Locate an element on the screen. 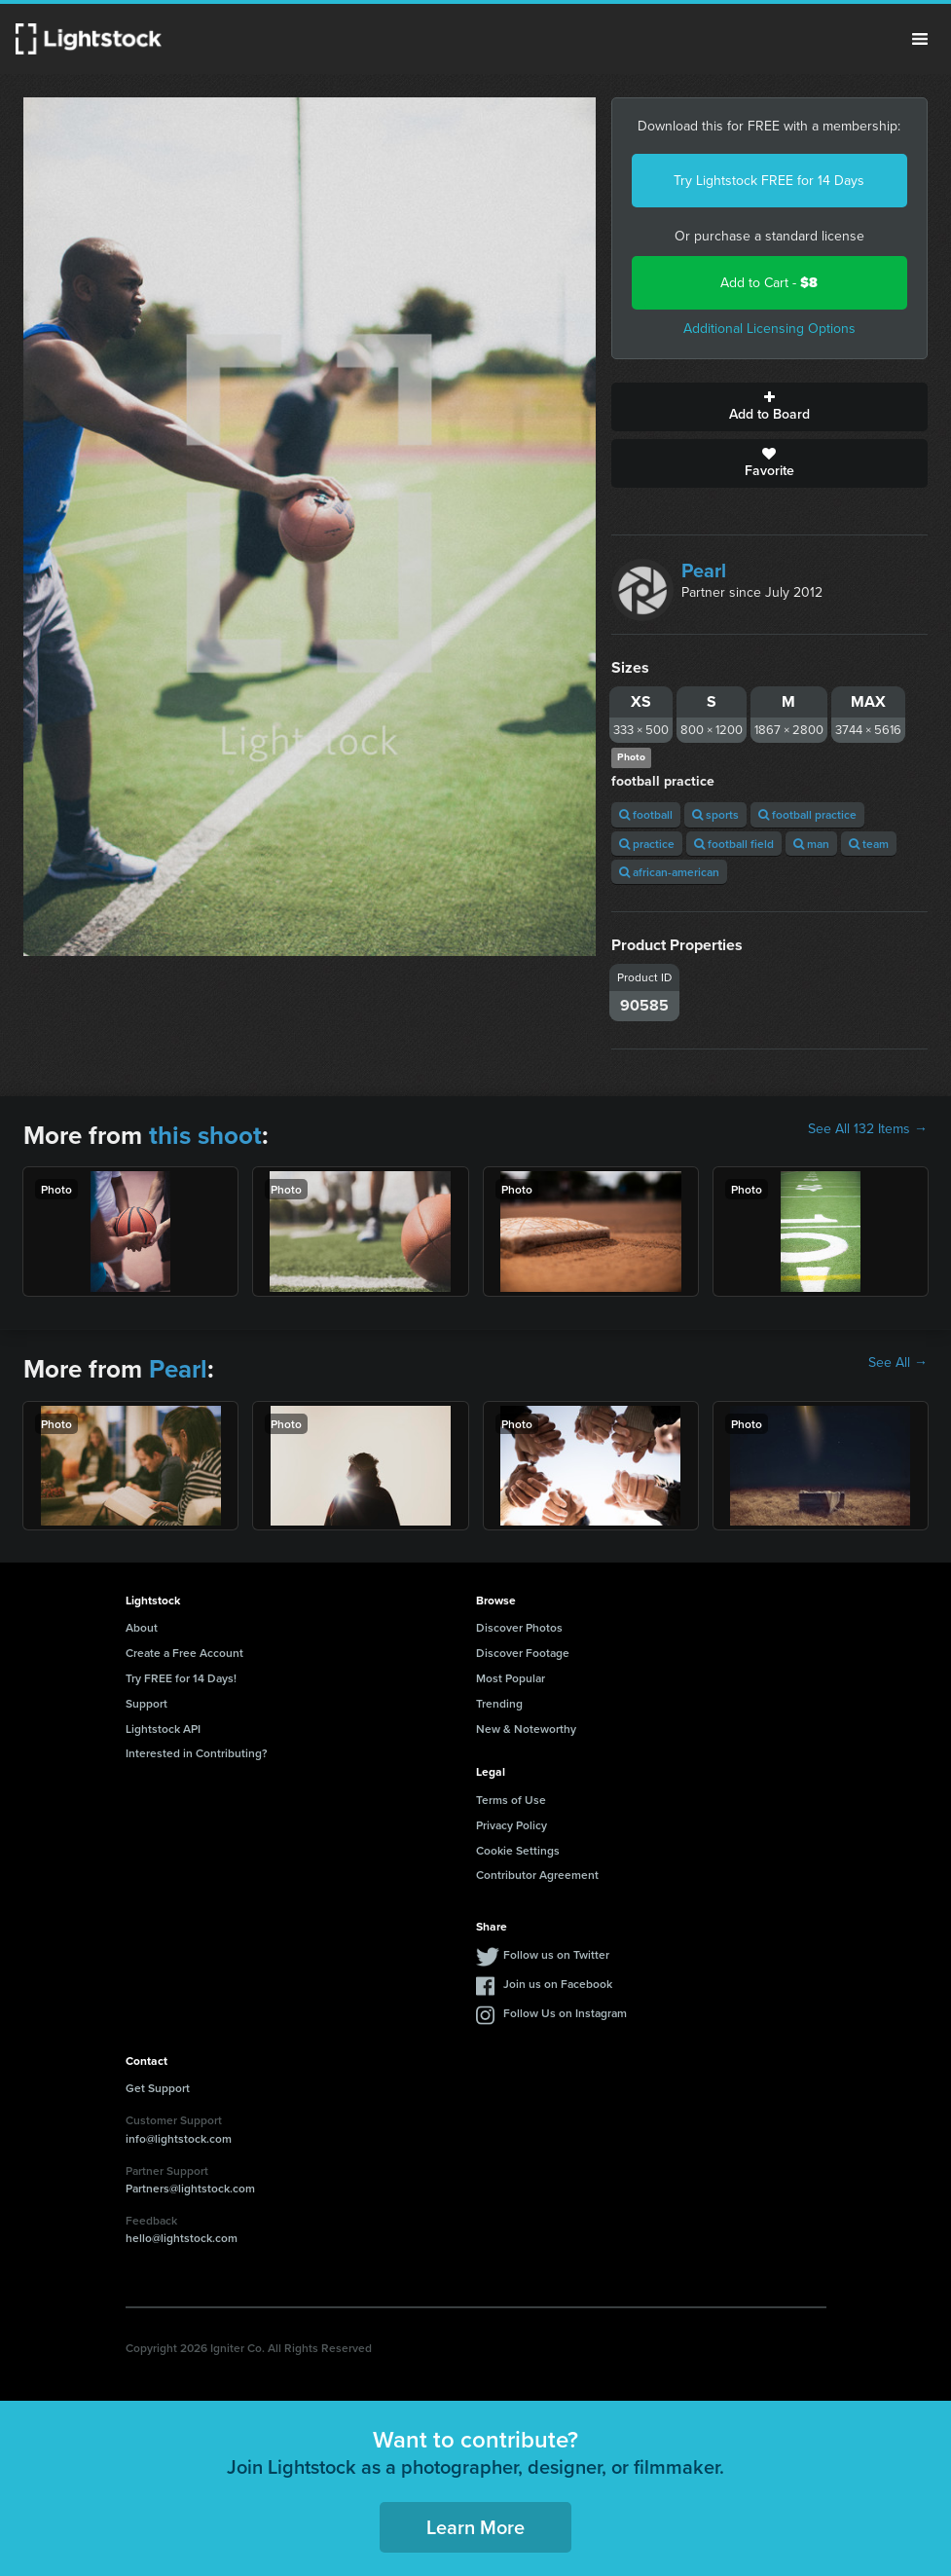 This screenshot has height=2576, width=951. About is located at coordinates (142, 1627).